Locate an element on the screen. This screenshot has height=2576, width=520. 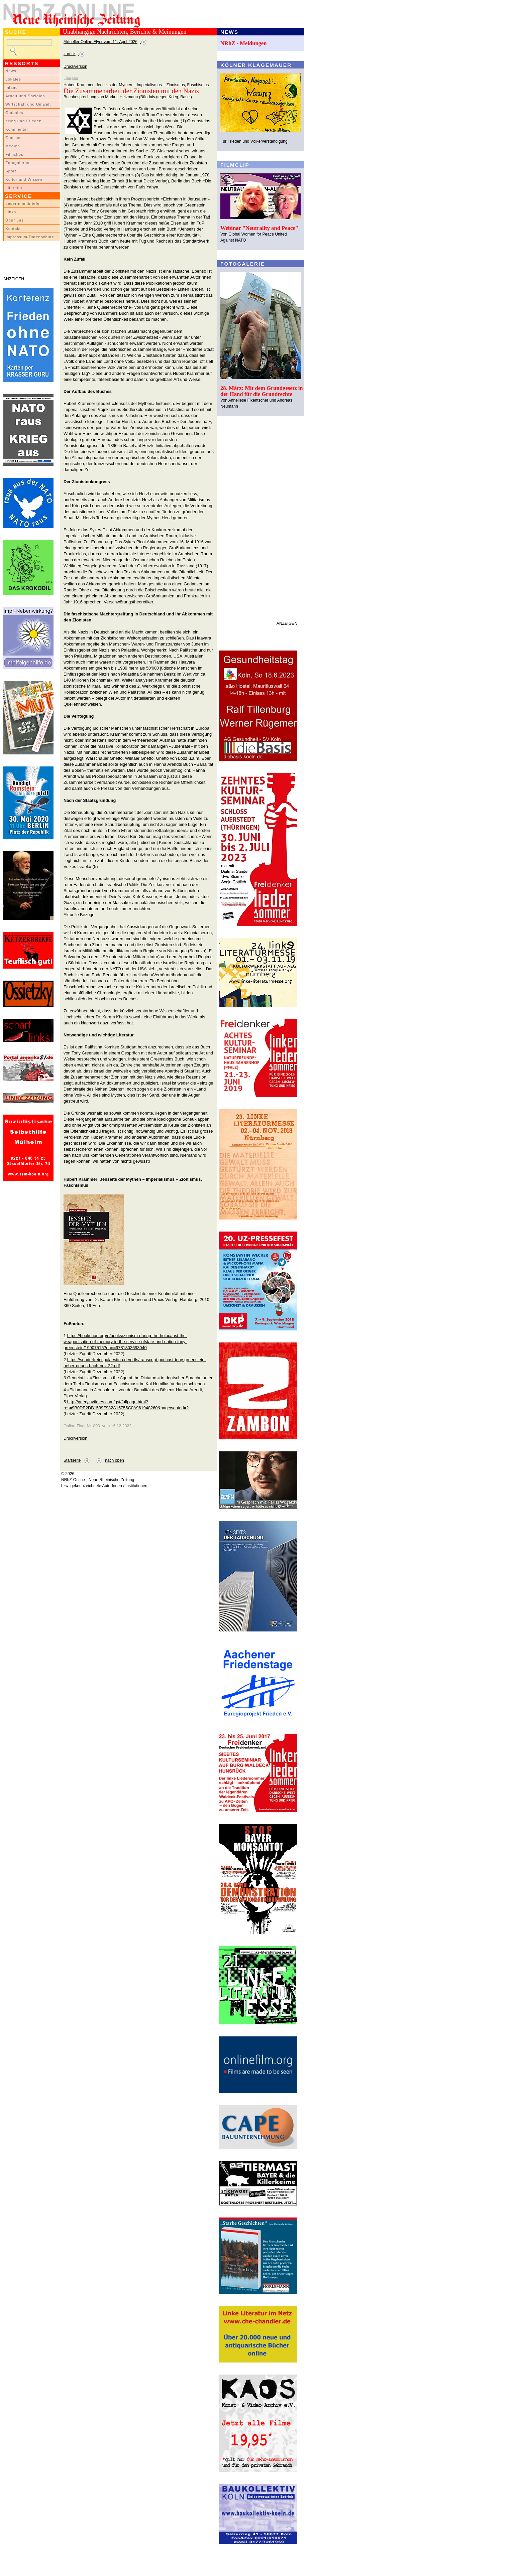
zurück is located at coordinates (70, 53).